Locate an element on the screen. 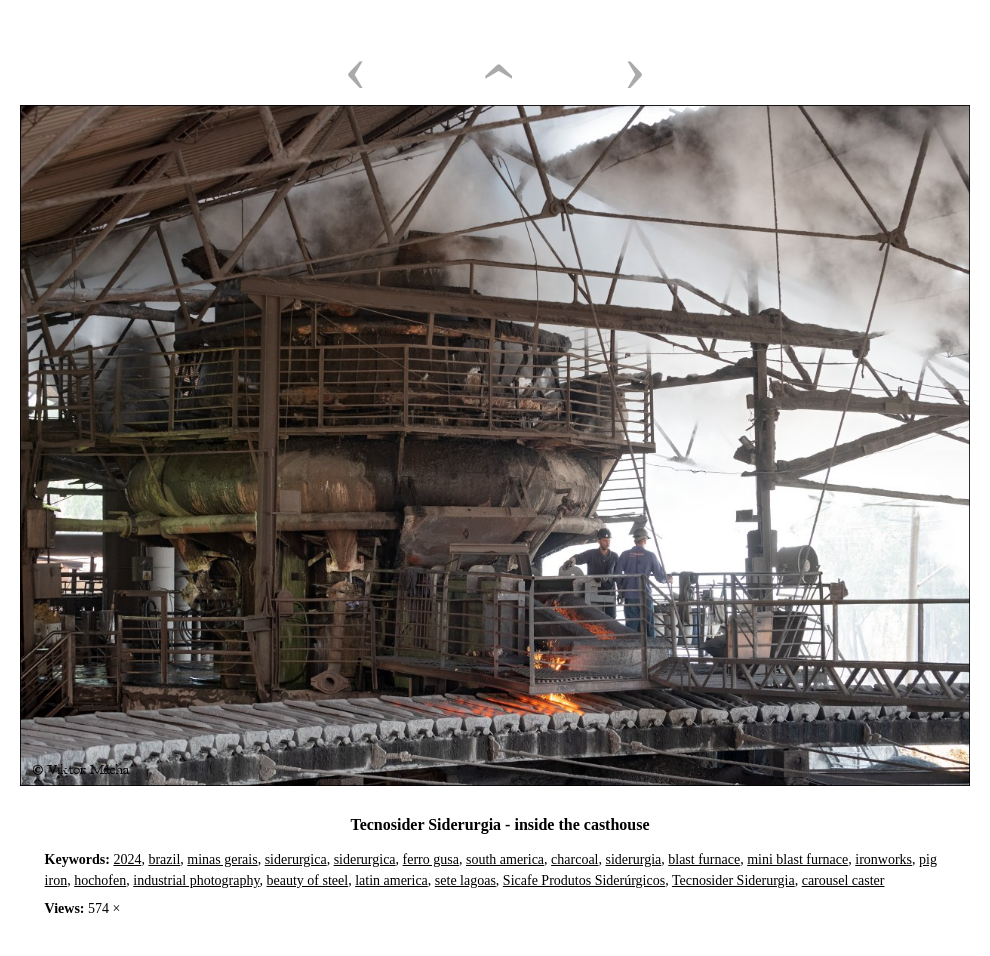 Image resolution: width=990 pixels, height=956 pixels. siderurgia is located at coordinates (634, 859).